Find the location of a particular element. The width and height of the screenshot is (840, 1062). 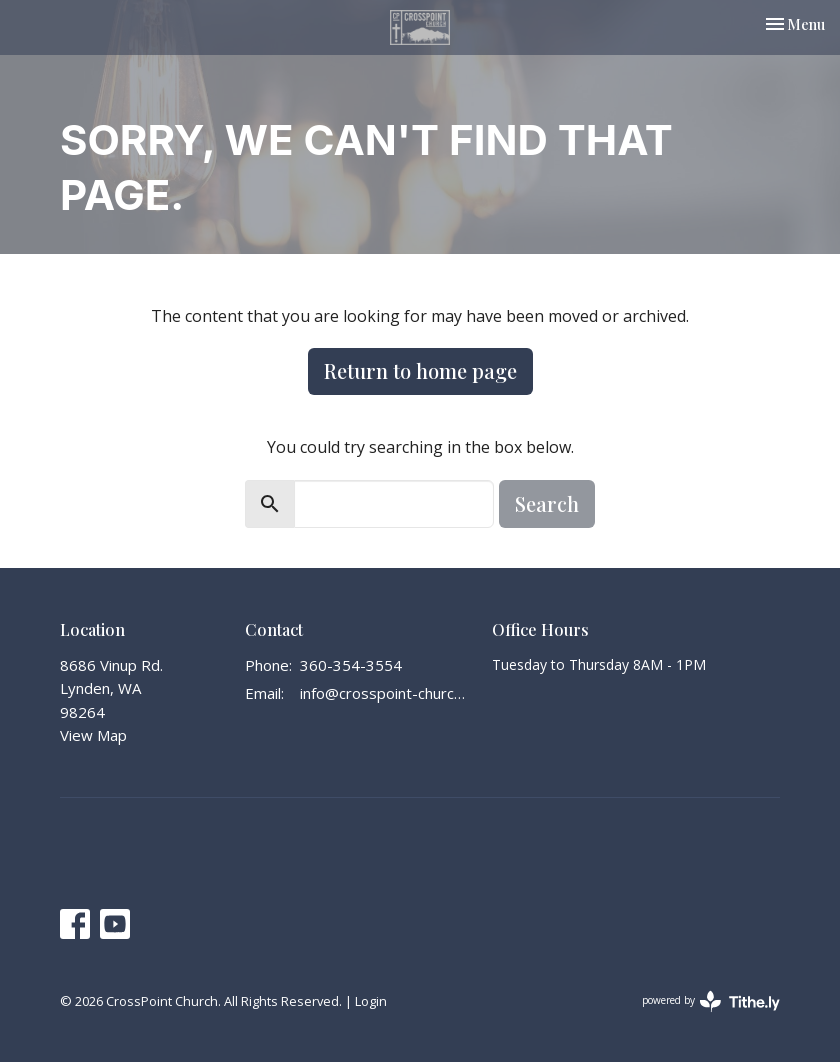

360-354-3554 is located at coordinates (351, 665).